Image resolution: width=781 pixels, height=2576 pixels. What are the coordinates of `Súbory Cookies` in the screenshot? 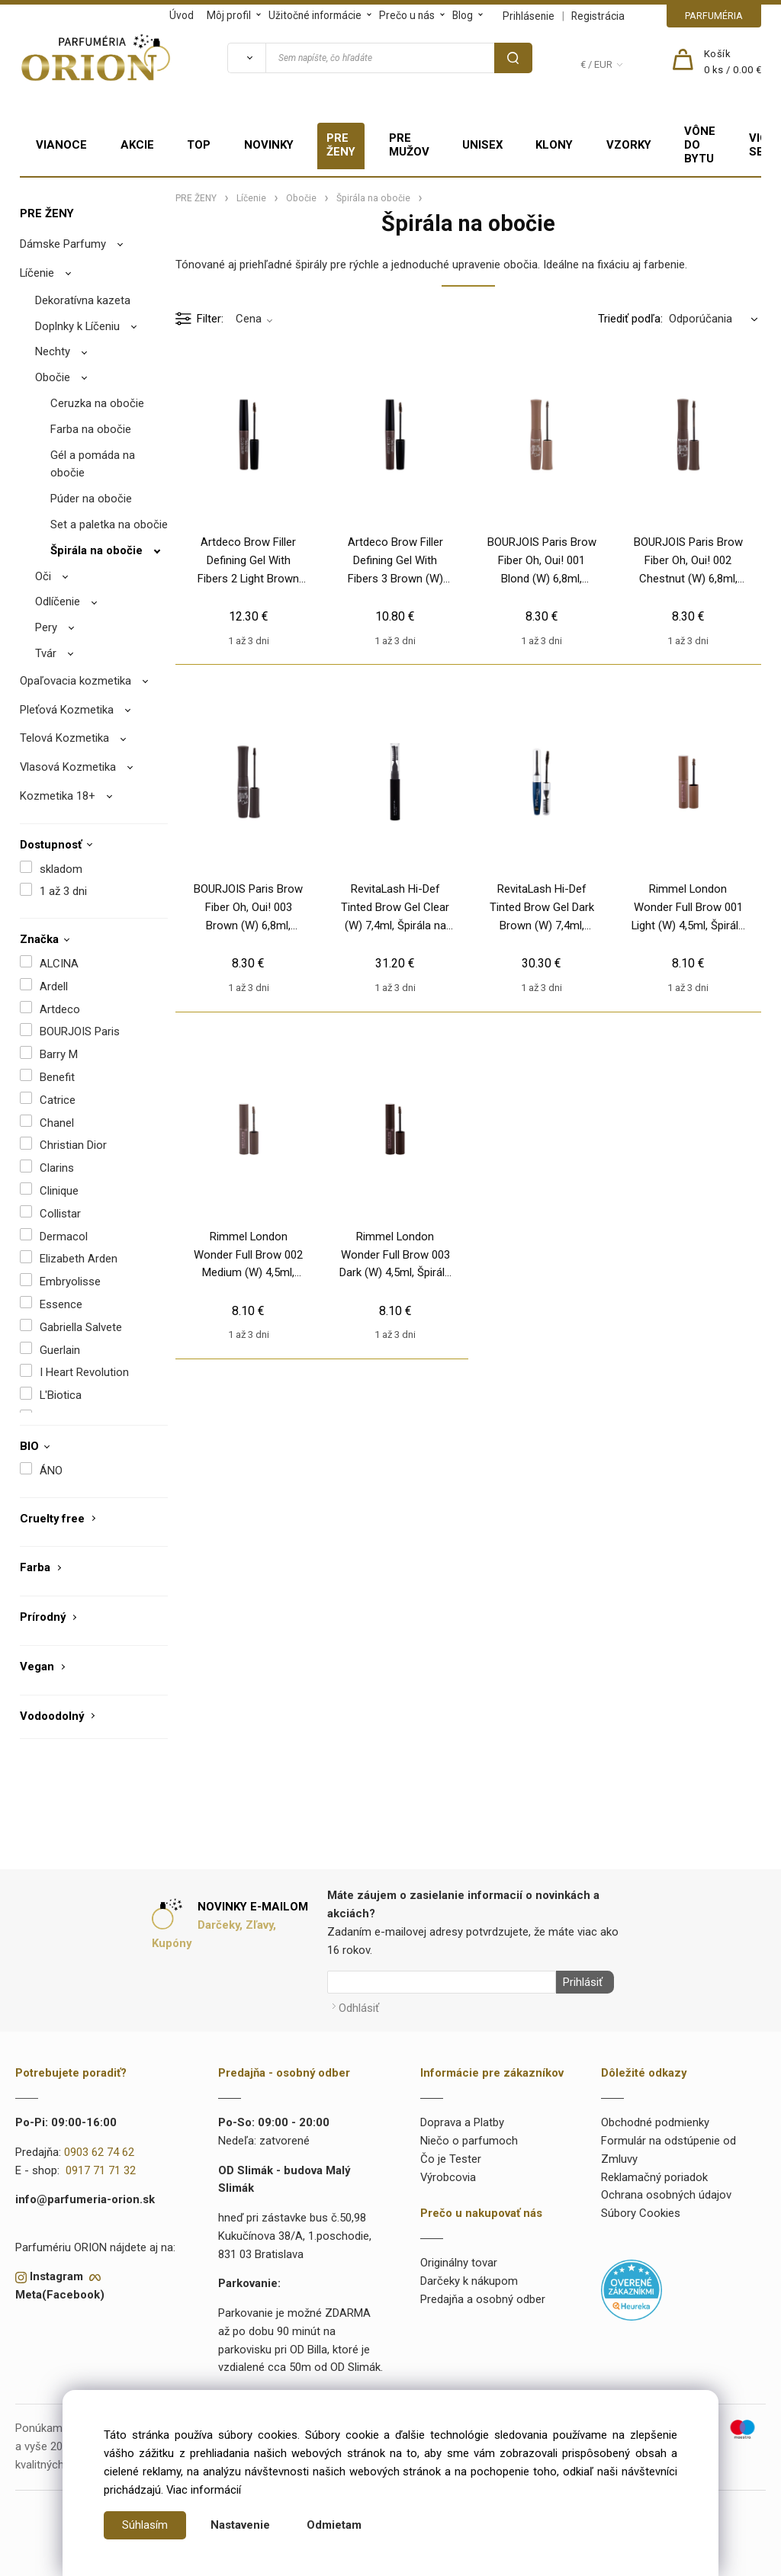 It's located at (640, 2210).